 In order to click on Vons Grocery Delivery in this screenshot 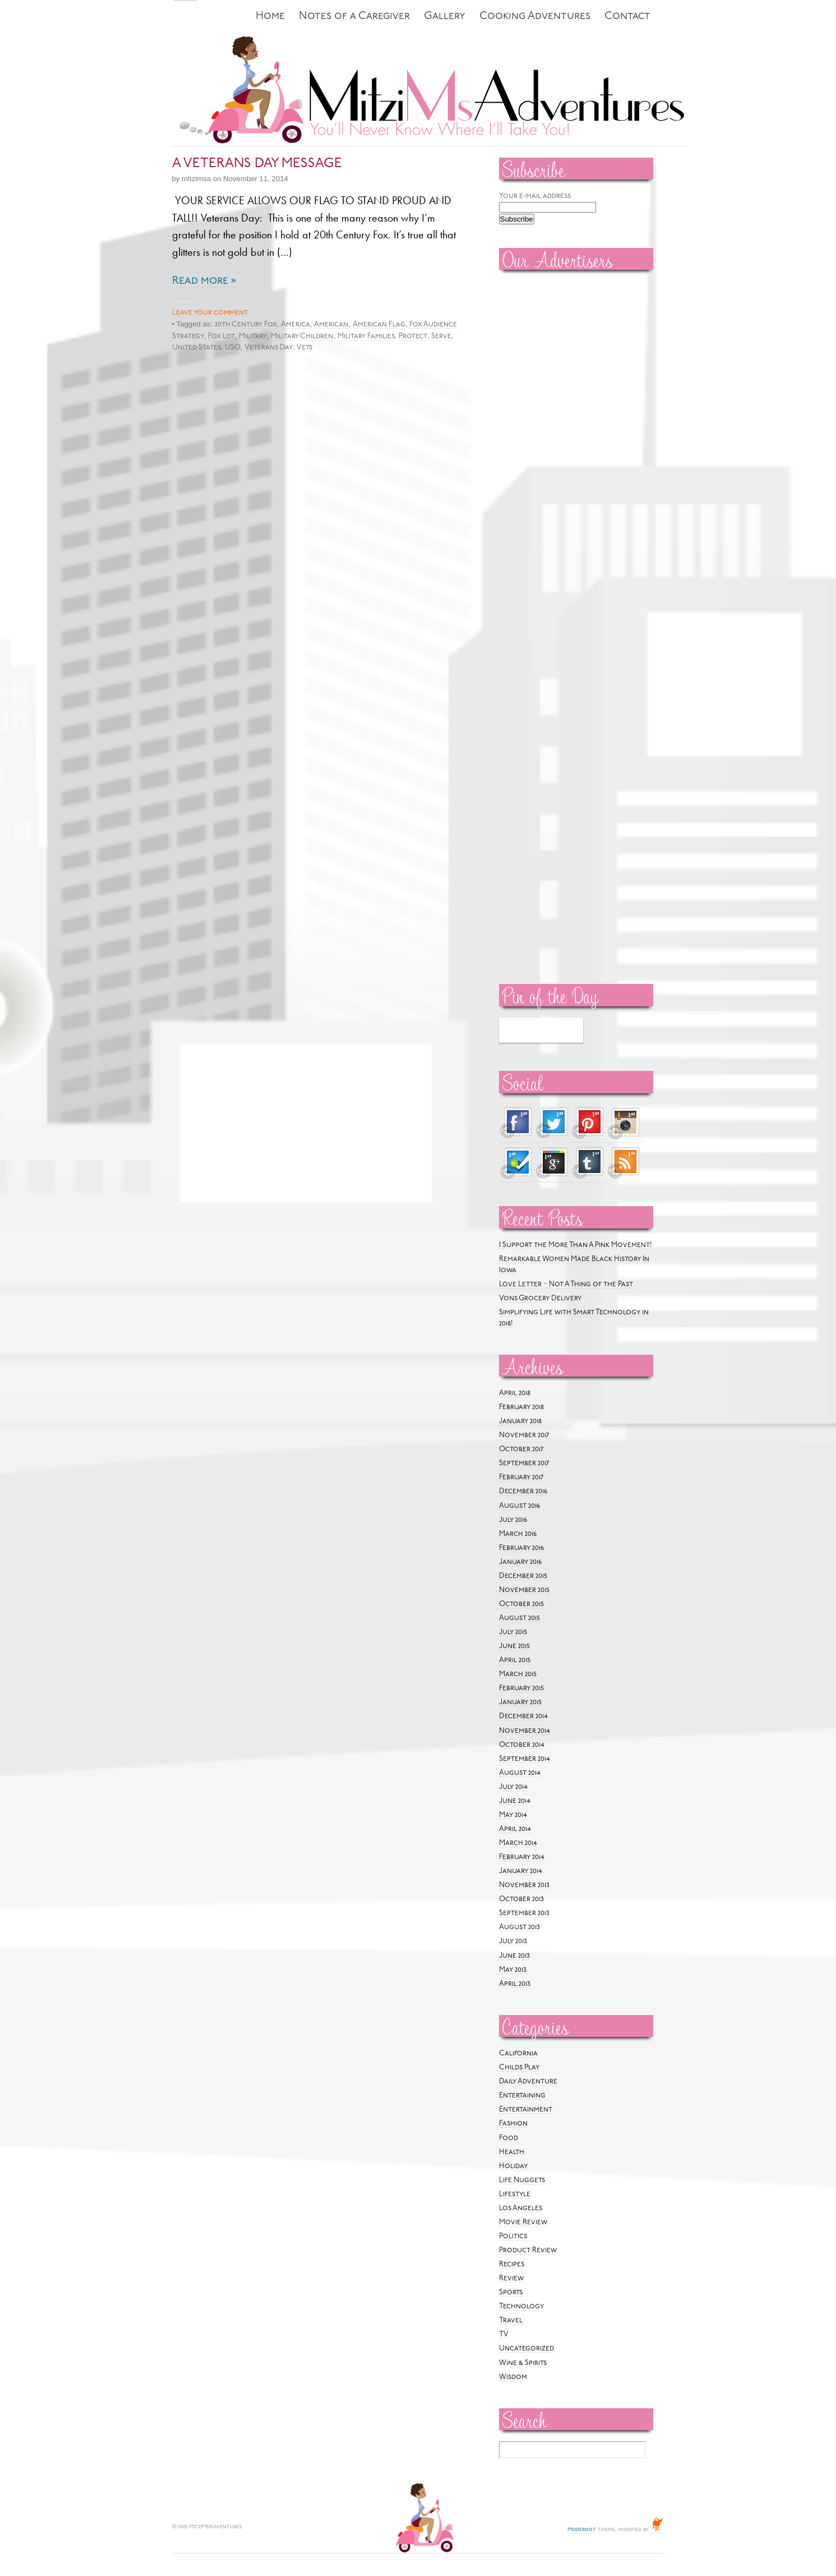, I will do `click(540, 1298)`.